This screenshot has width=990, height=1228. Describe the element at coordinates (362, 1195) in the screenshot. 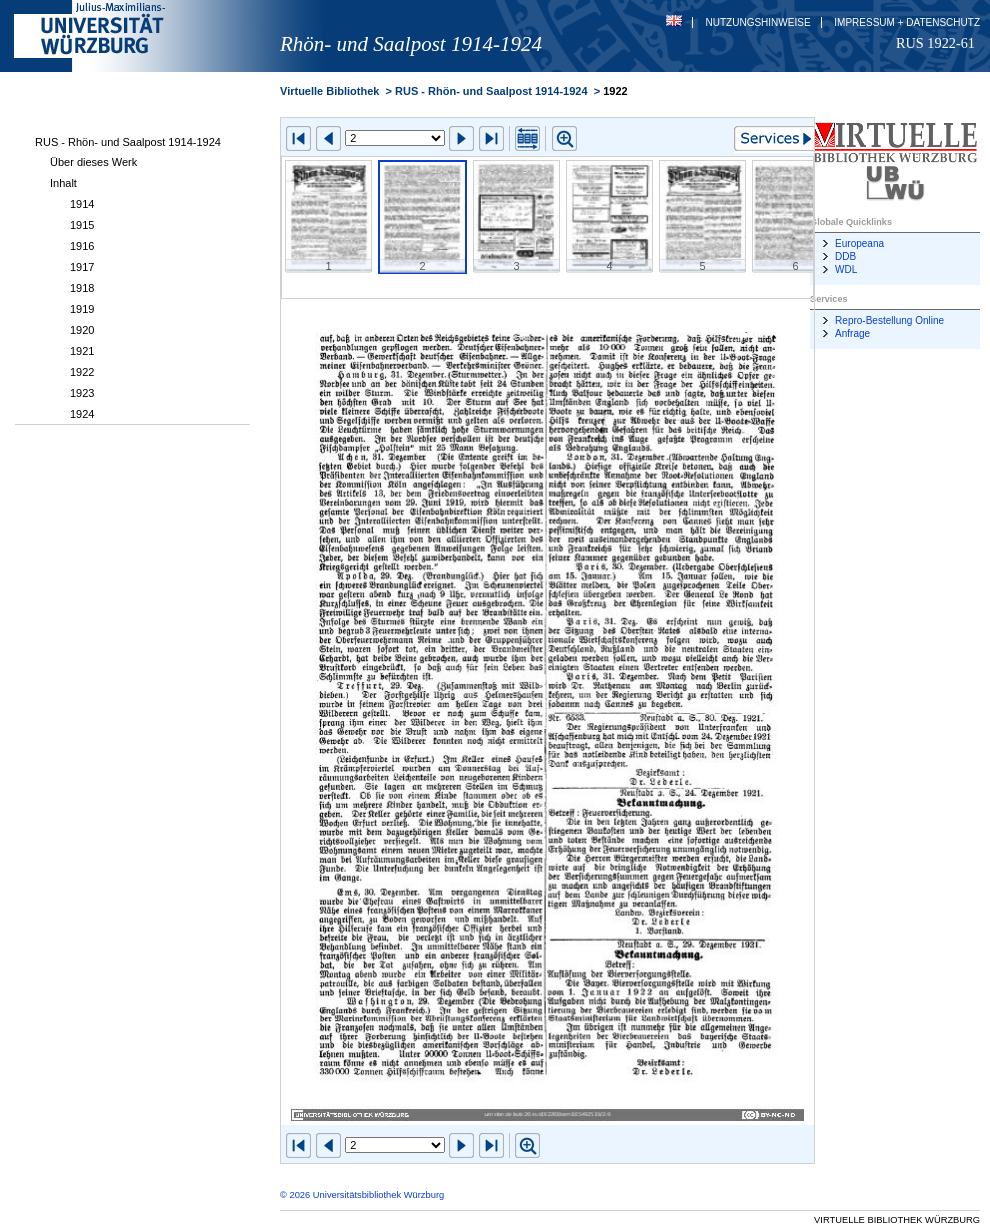

I see `© 2026 Universitätsbibliothek Würzburg` at that location.